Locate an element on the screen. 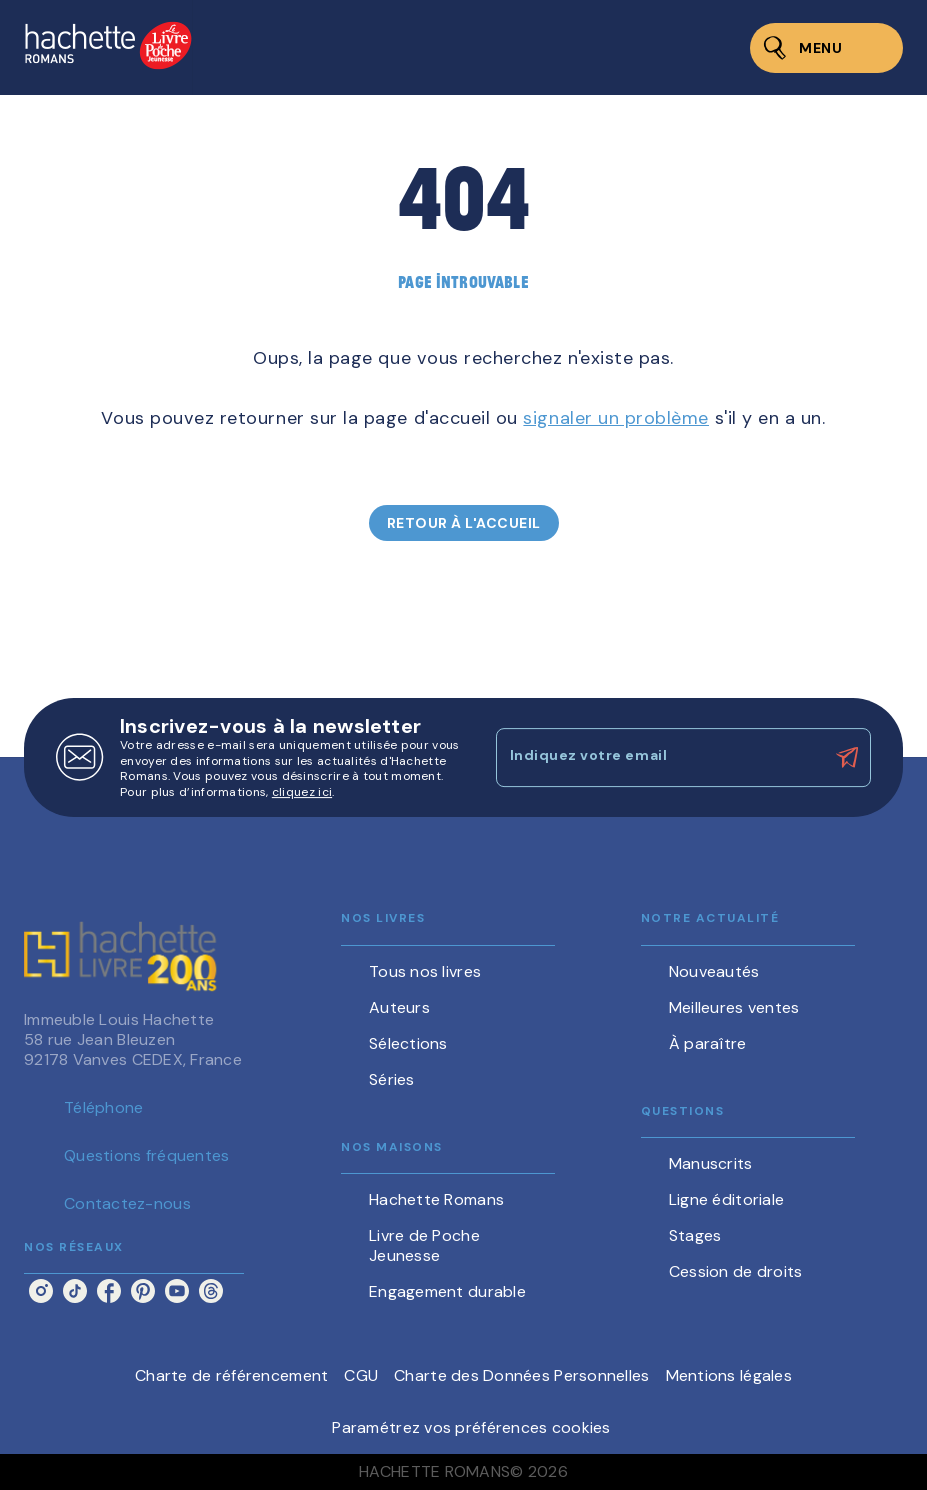  Mentions légales is located at coordinates (729, 1375).